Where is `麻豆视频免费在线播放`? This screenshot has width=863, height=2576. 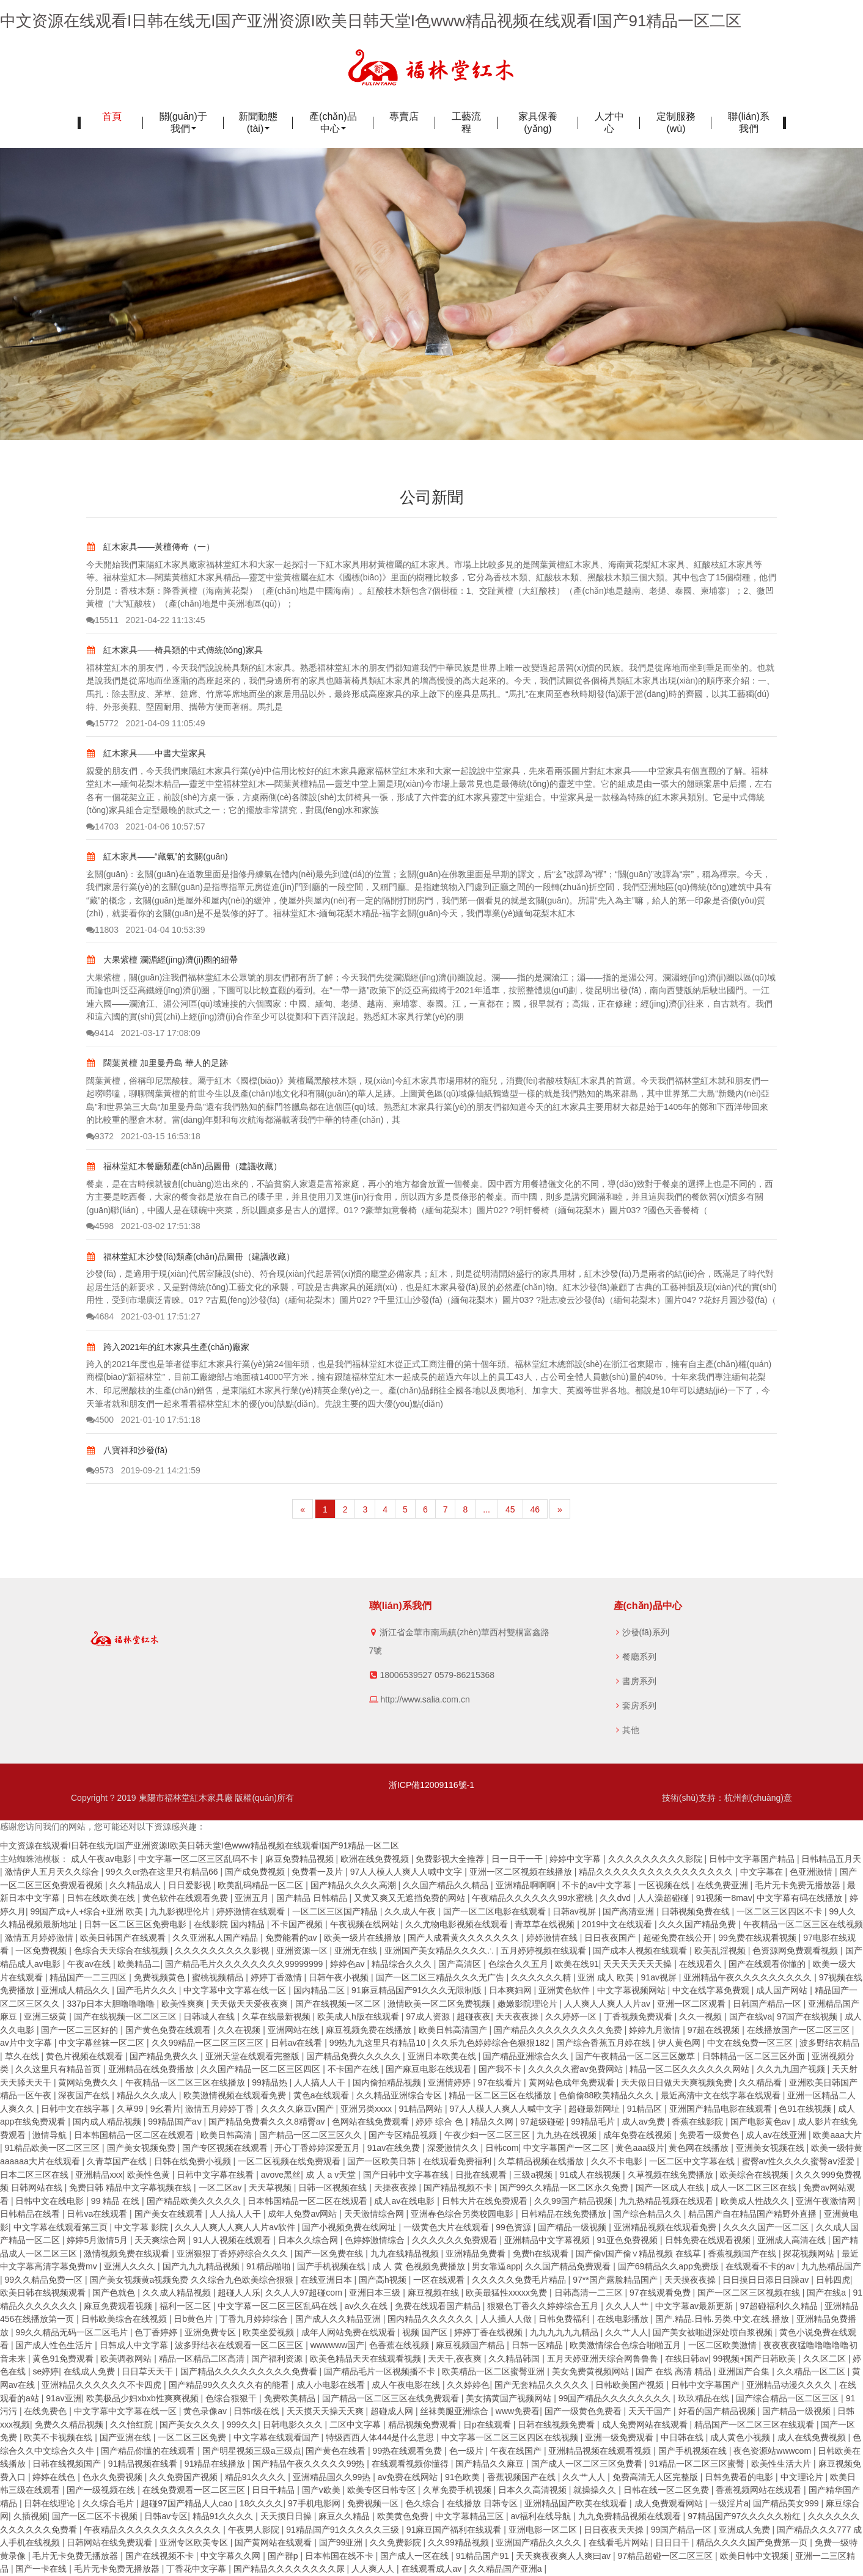
麻豆视频免费在线播放 is located at coordinates (370, 2030).